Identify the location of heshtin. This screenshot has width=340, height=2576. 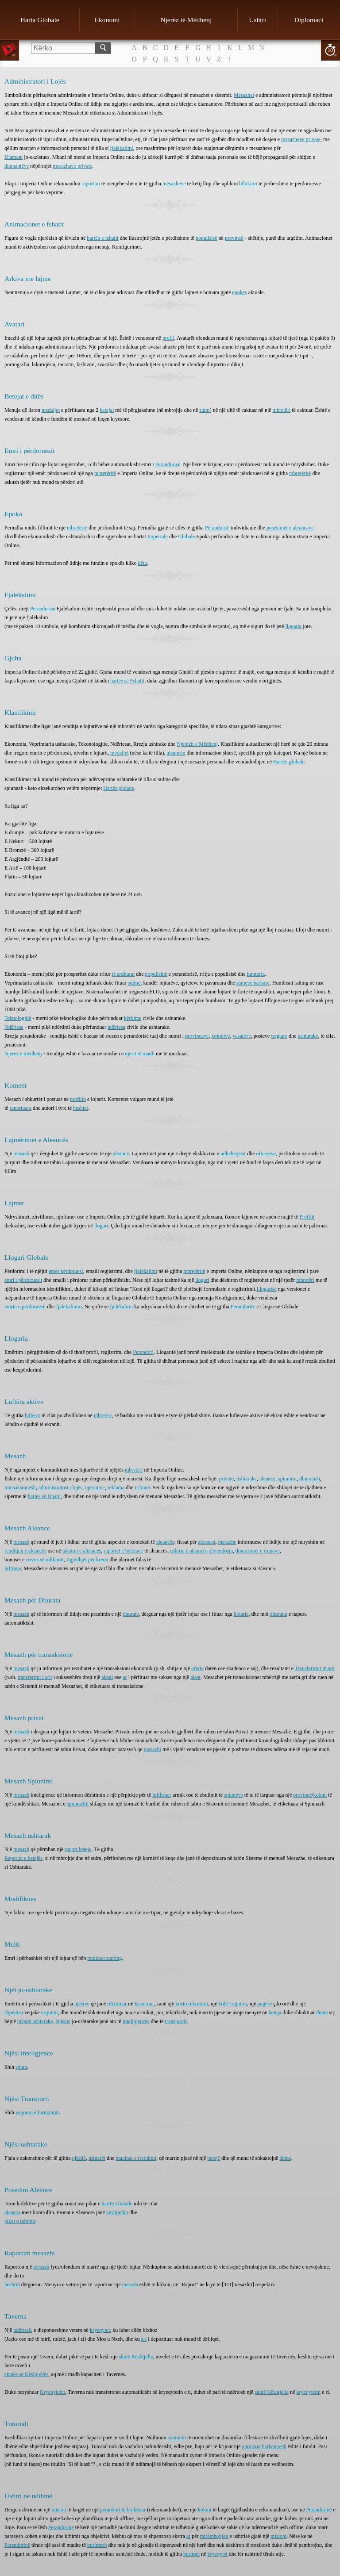
(12, 2284).